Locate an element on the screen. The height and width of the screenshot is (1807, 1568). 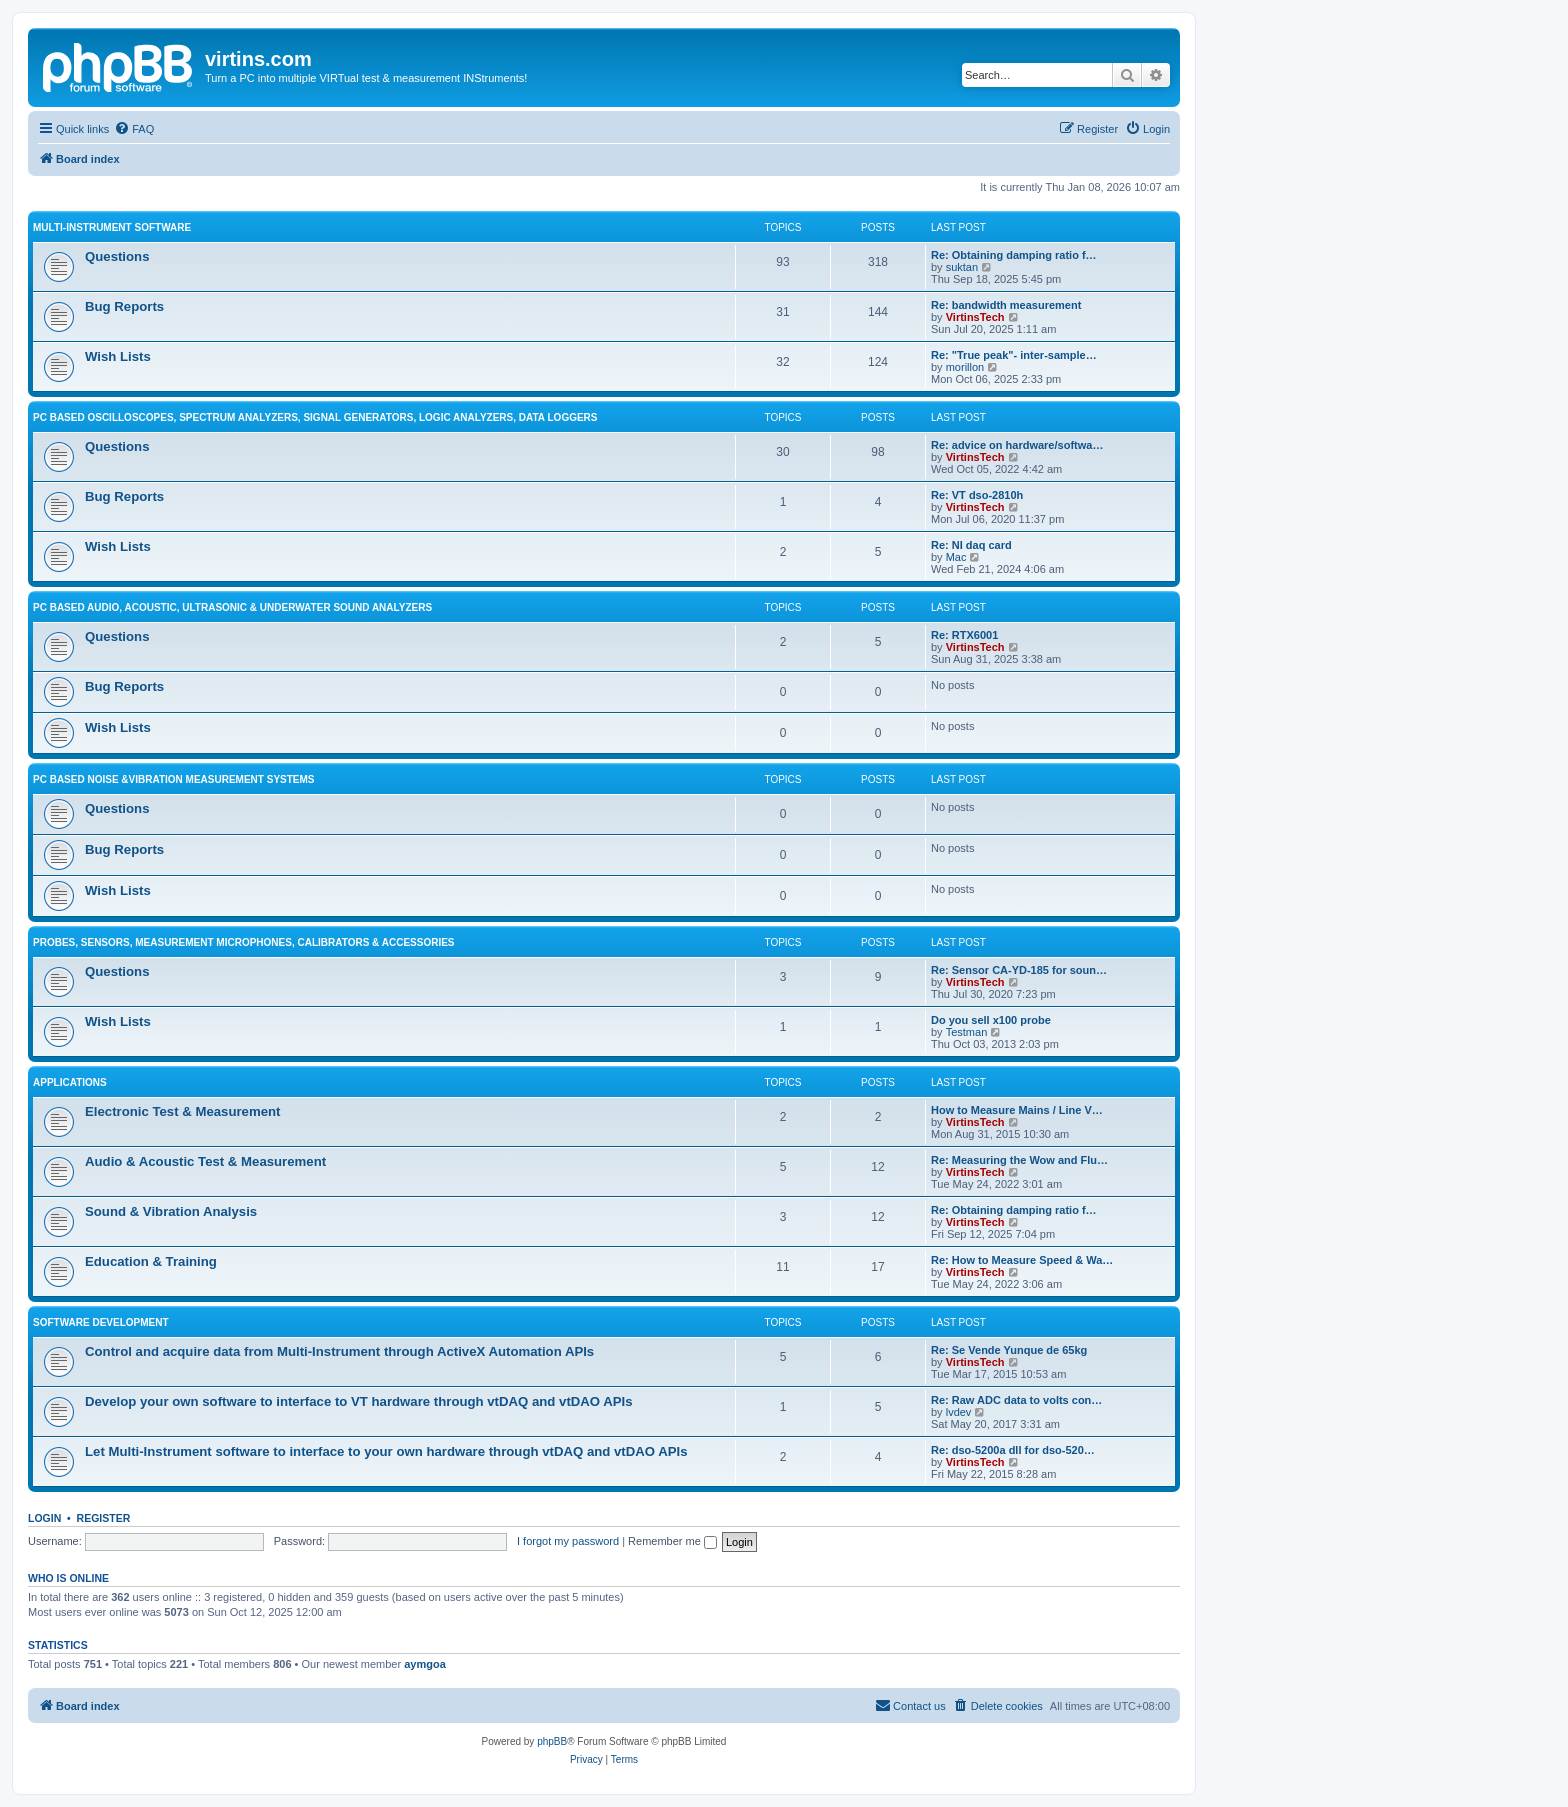
Questions is located at coordinates (117, 256).